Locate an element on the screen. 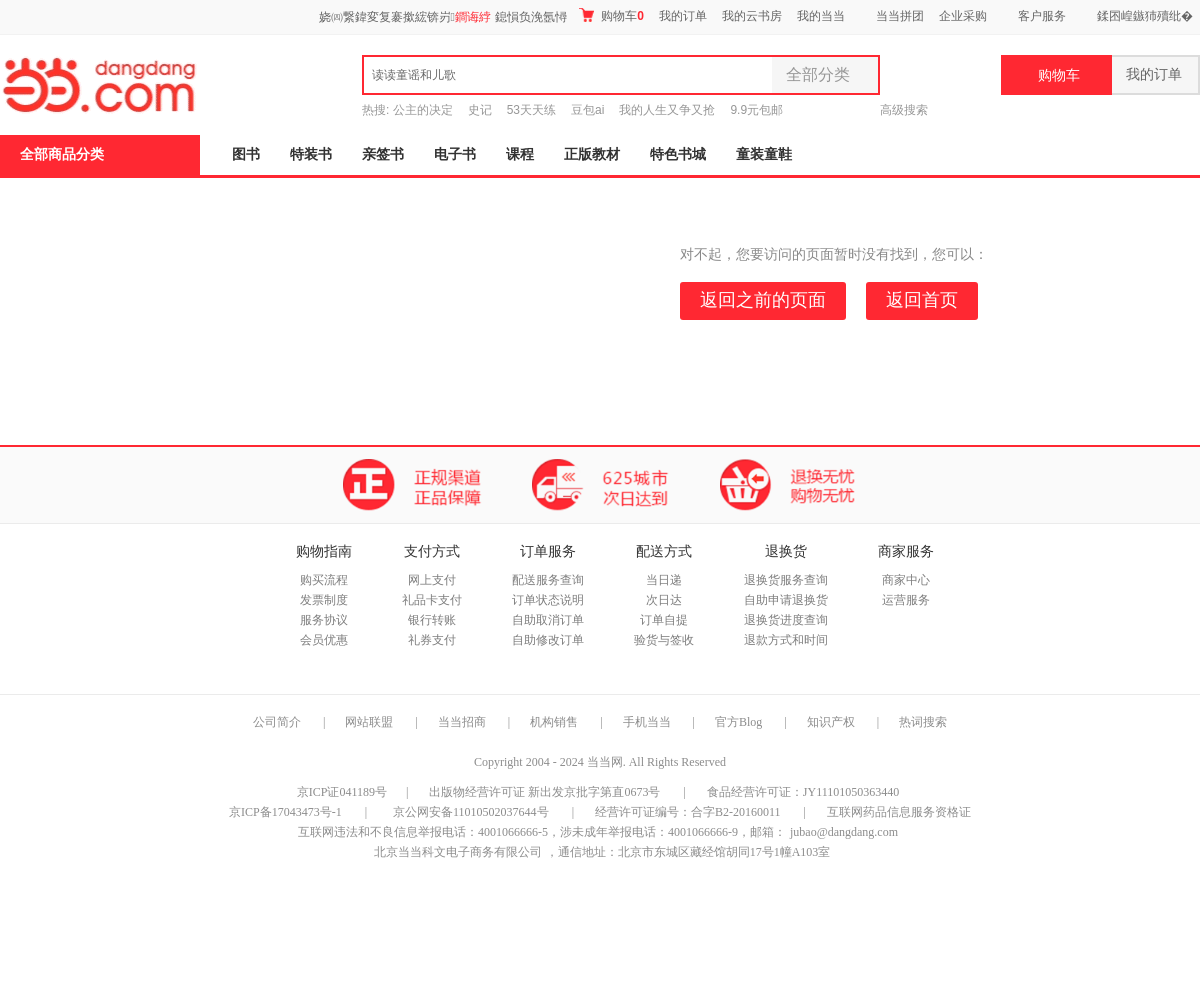 This screenshot has width=1200, height=989. 亲签书 is located at coordinates (383, 154).